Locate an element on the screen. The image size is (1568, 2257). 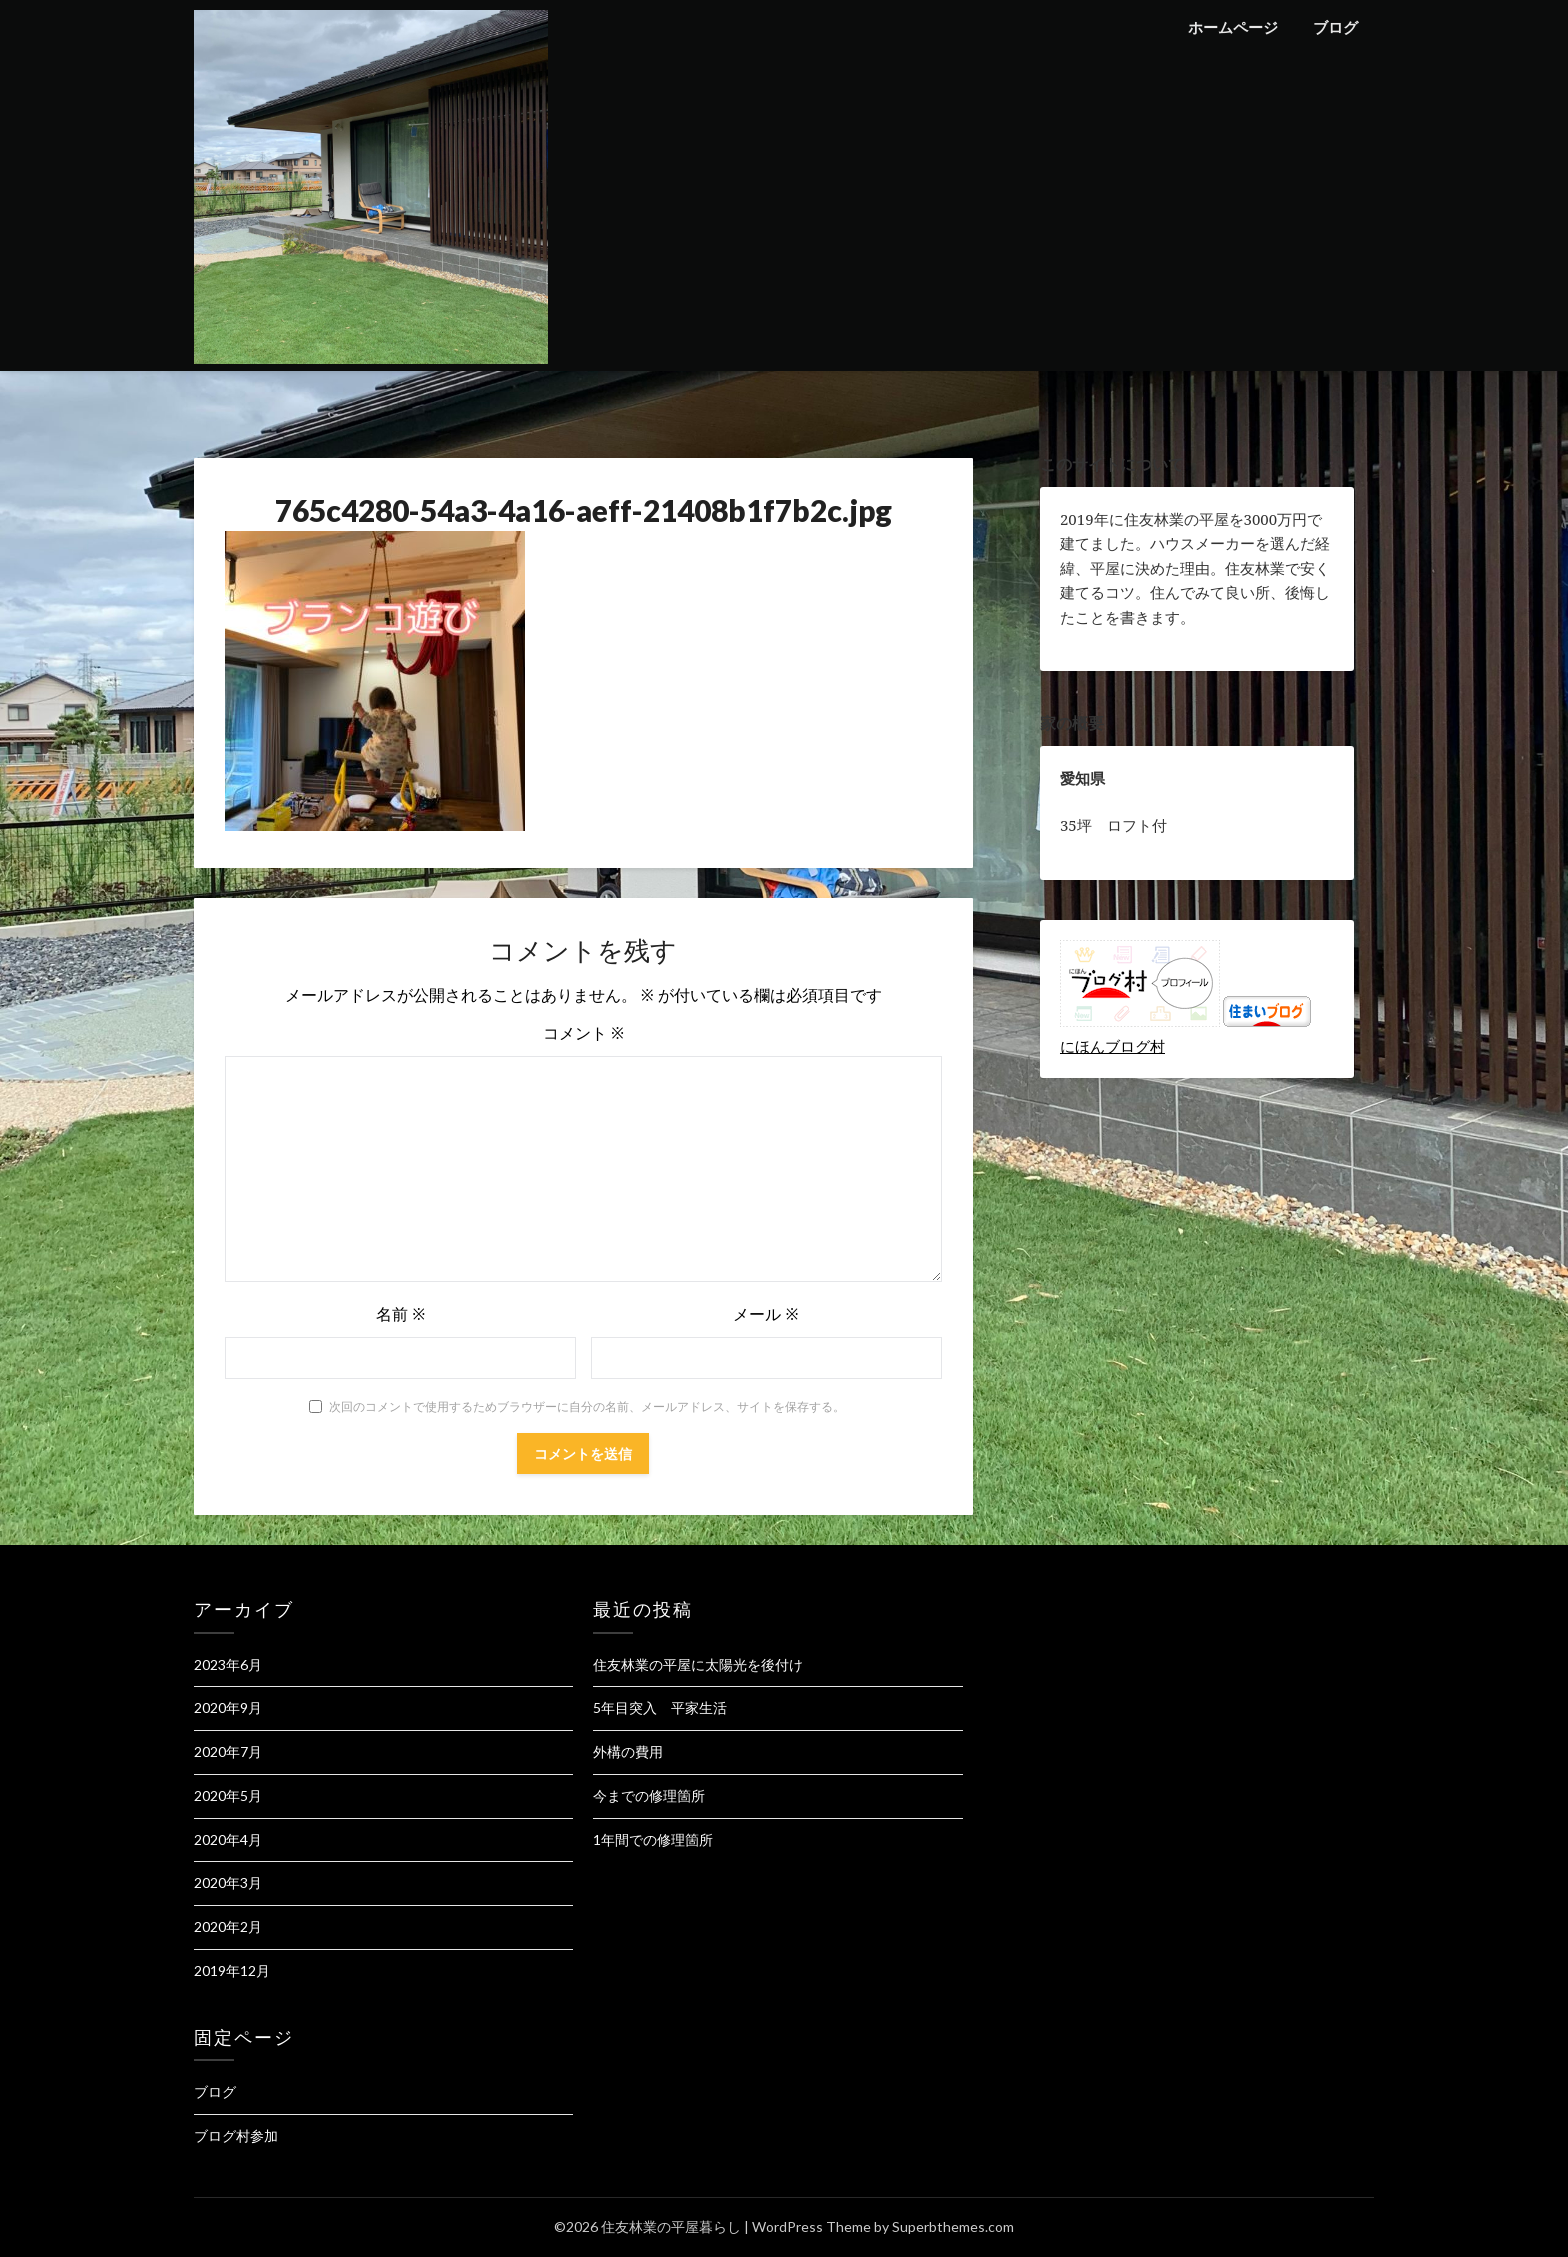
ブログ村参加 is located at coordinates (236, 2135).